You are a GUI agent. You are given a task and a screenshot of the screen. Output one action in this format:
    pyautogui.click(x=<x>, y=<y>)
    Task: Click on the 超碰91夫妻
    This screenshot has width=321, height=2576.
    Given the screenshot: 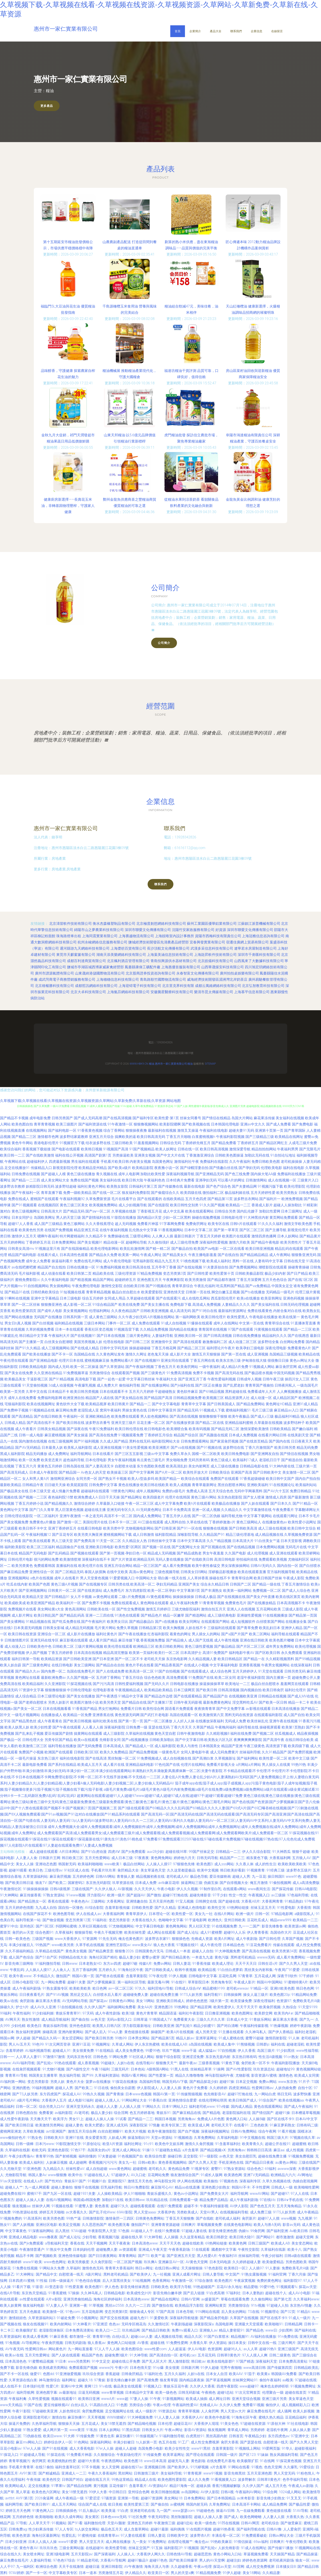 What is the action you would take?
    pyautogui.click(x=76, y=1982)
    